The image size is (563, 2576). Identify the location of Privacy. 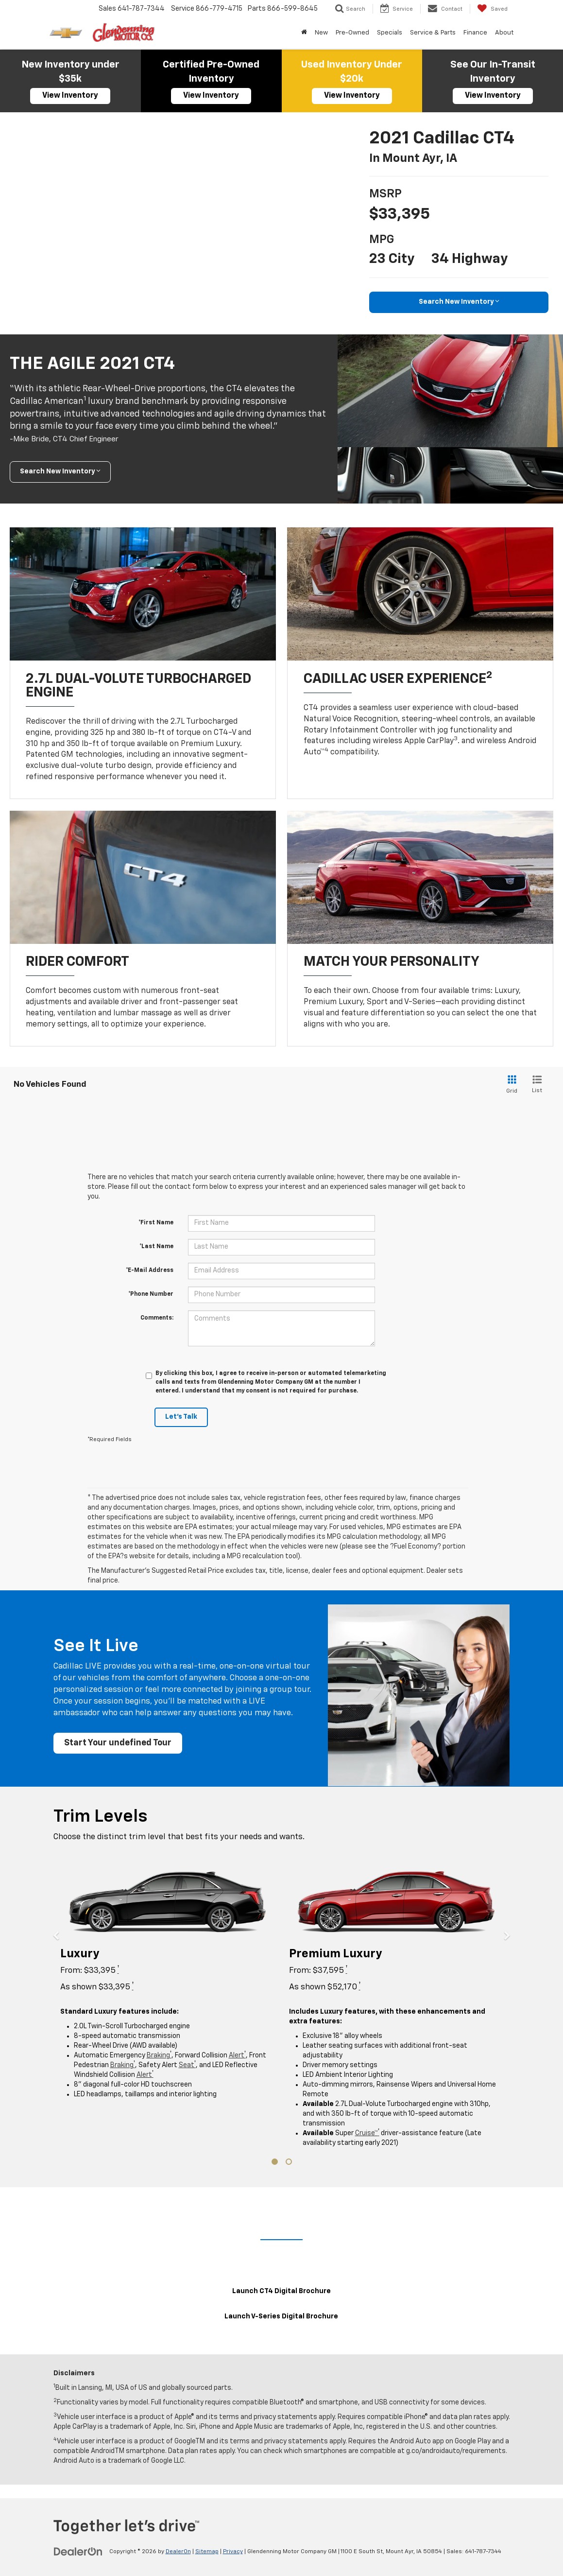
(233, 2552).